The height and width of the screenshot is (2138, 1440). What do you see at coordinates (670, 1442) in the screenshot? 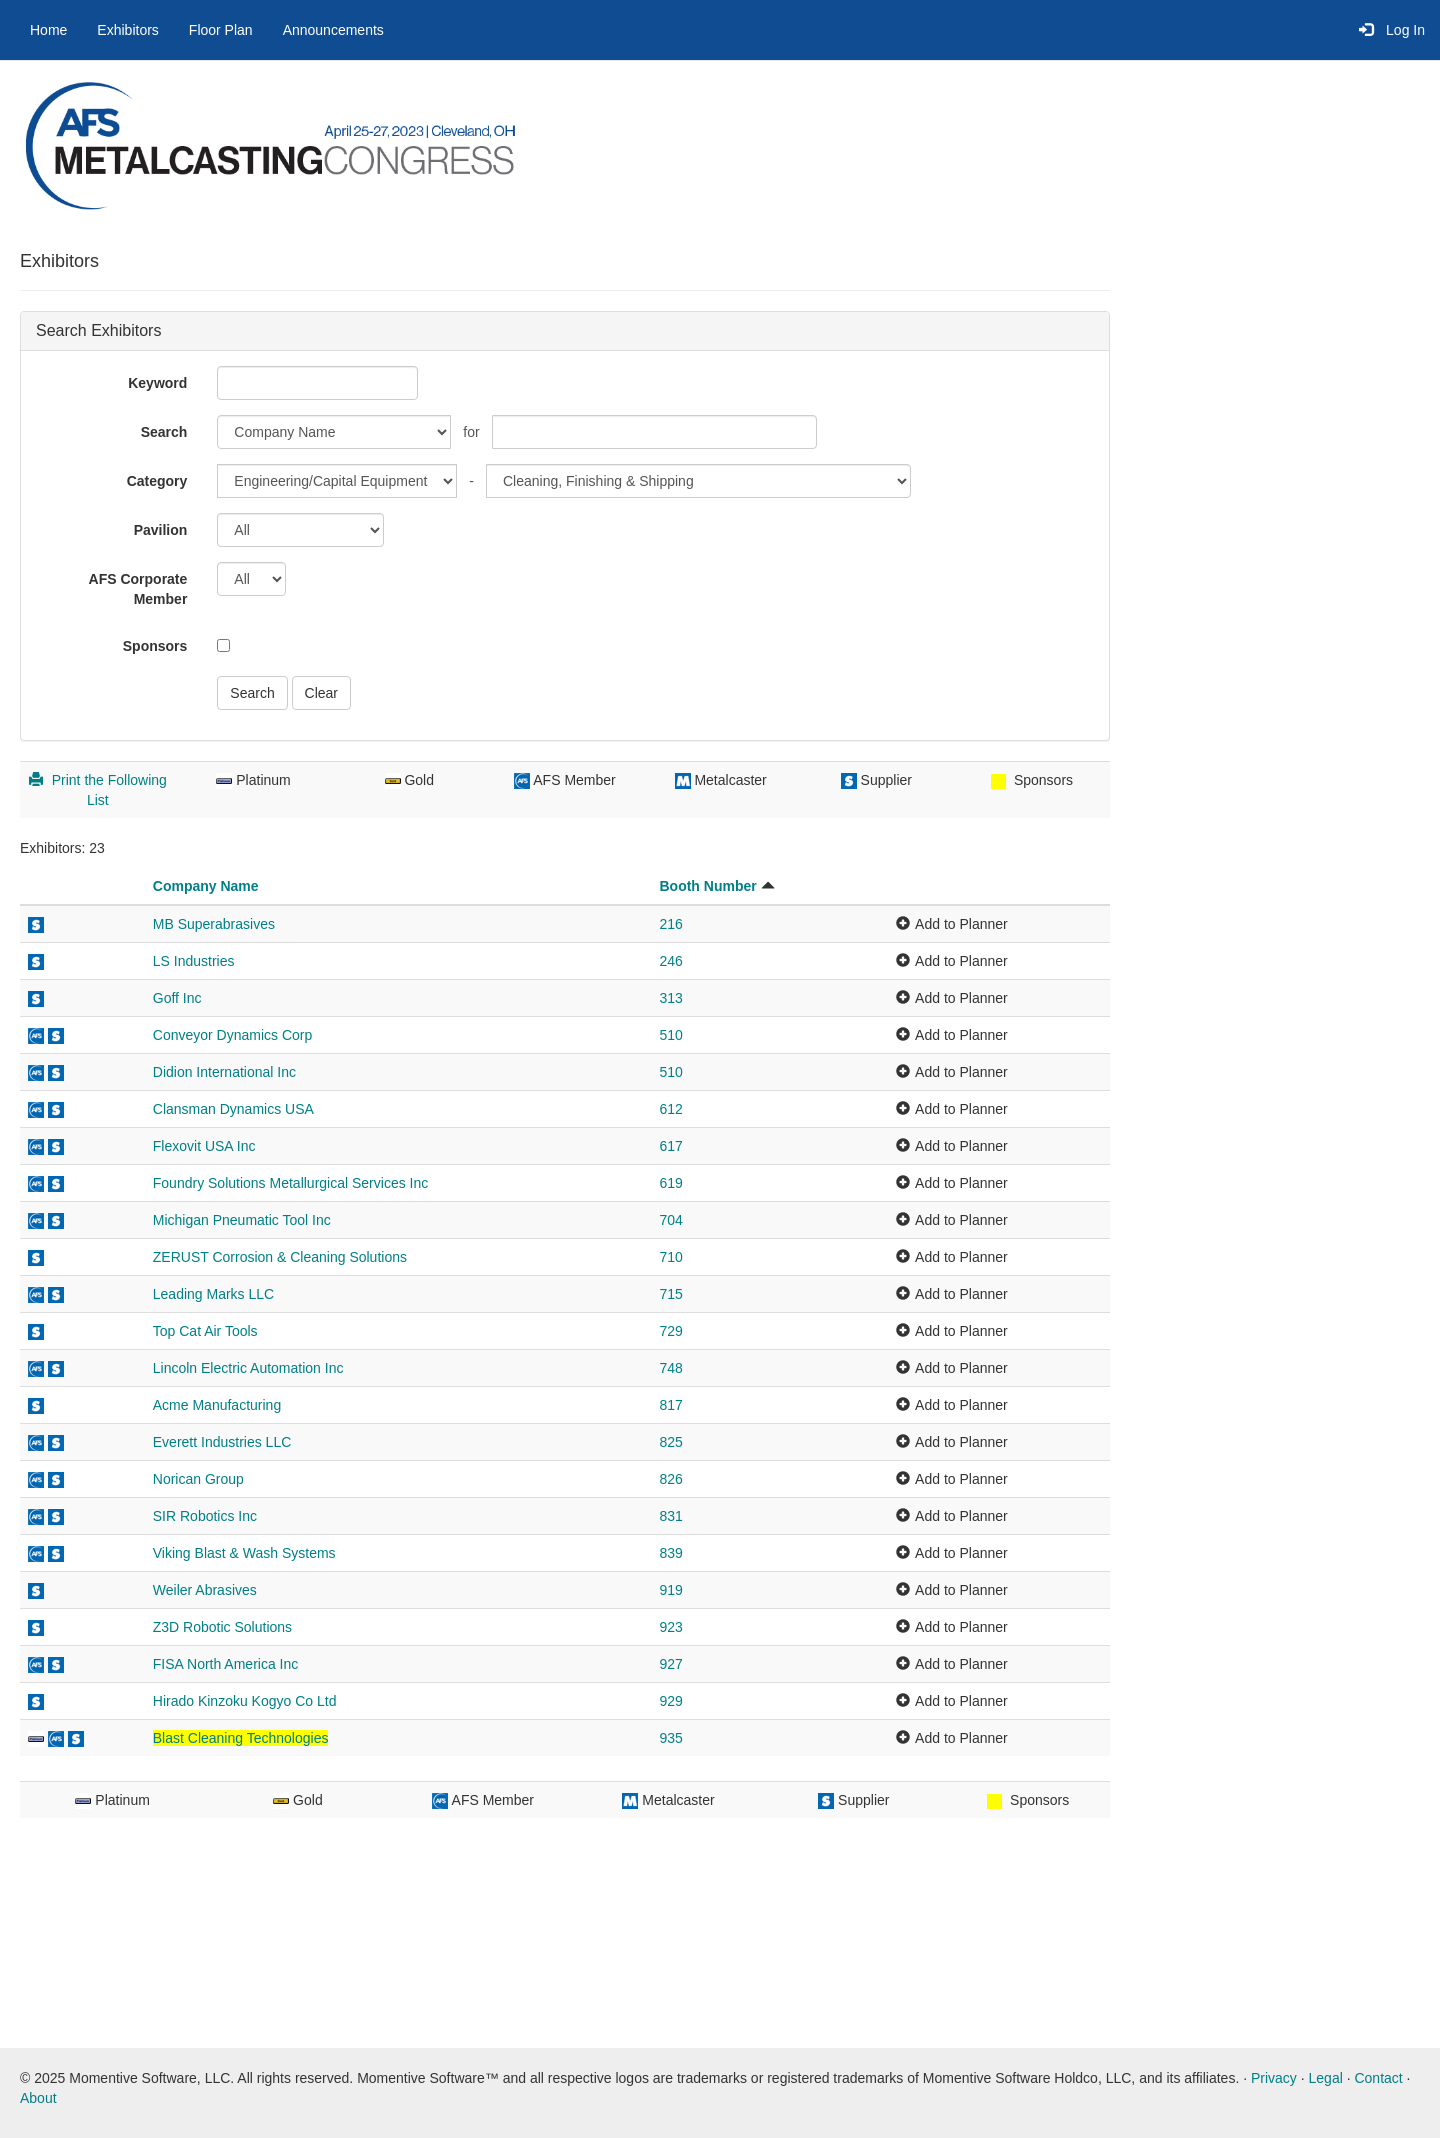
I see `825` at bounding box center [670, 1442].